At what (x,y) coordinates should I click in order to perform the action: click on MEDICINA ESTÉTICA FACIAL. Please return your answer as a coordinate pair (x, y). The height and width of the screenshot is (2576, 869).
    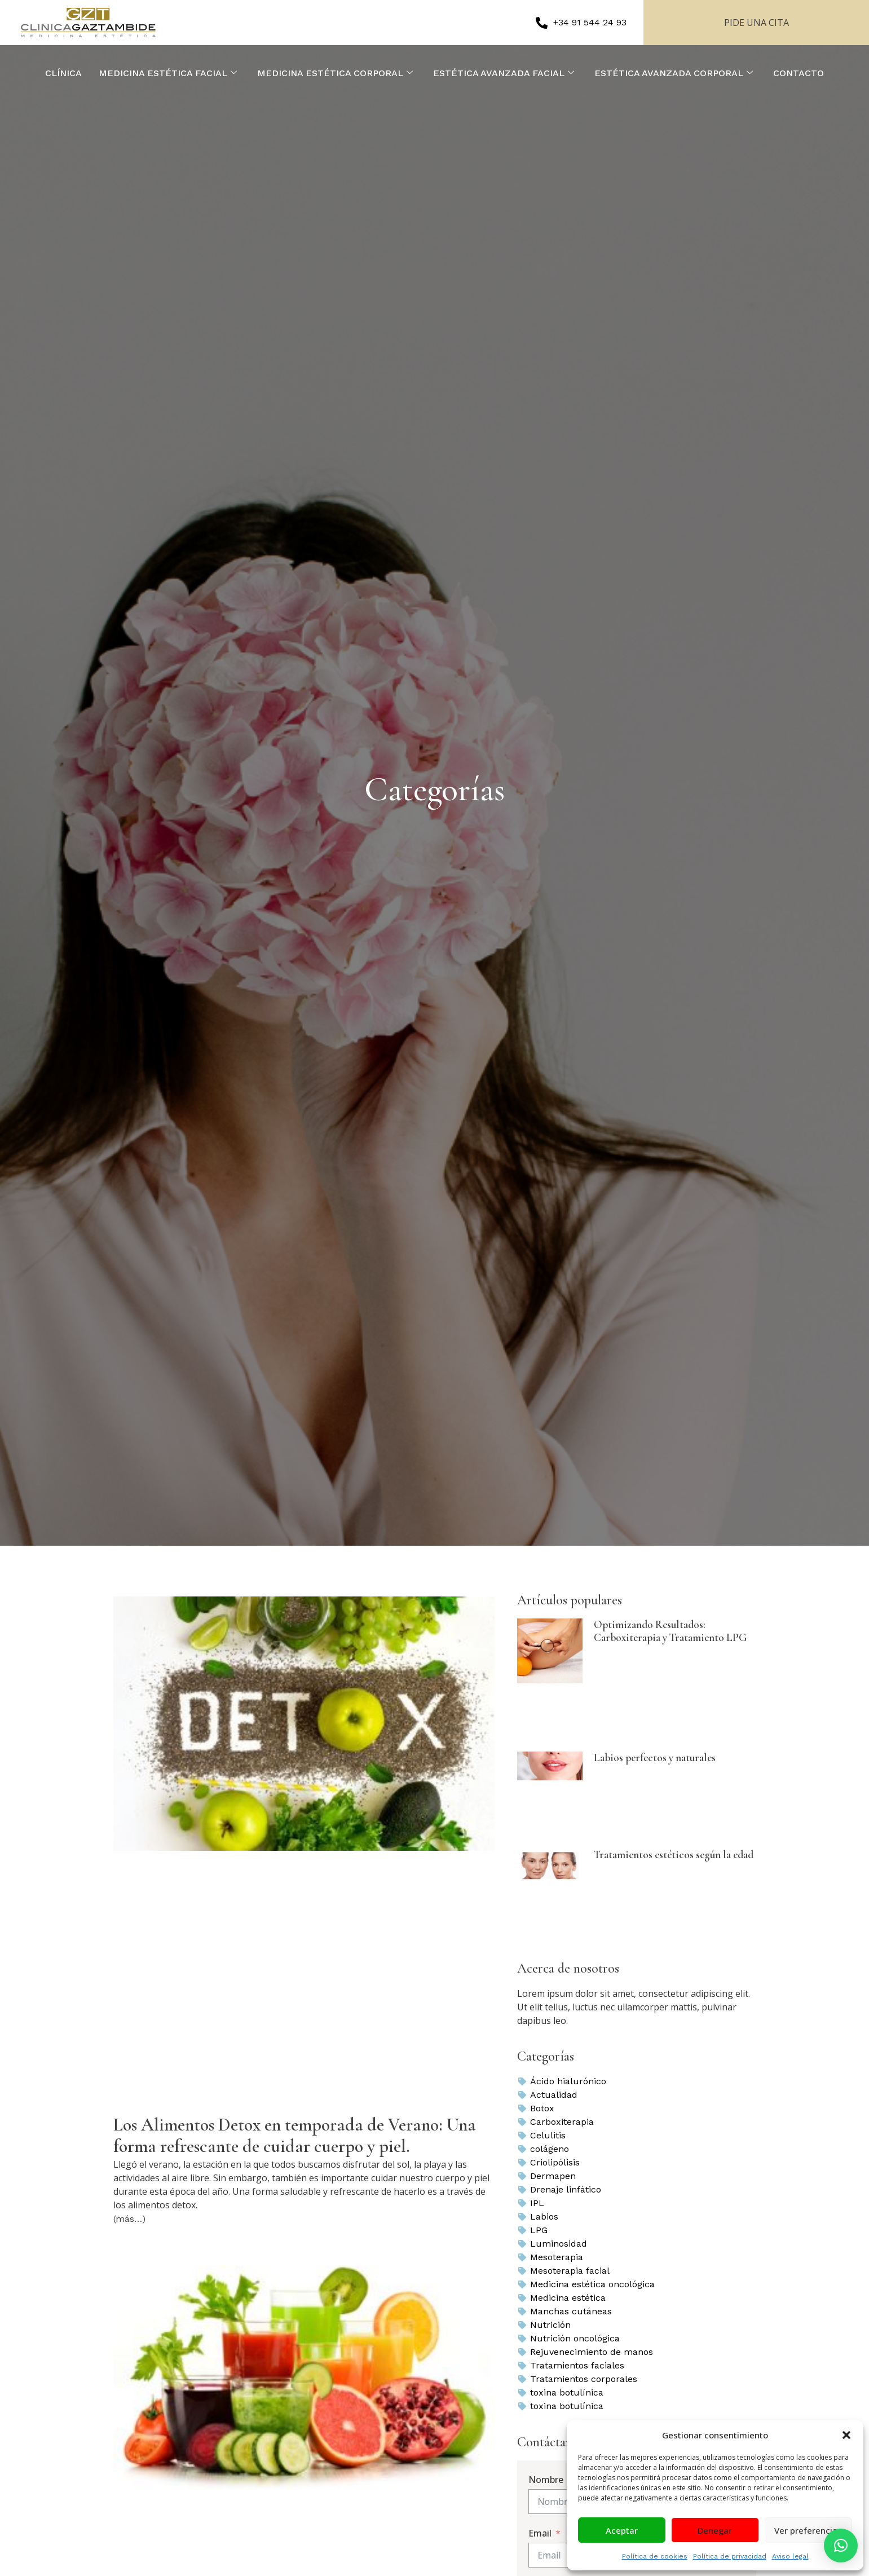
    Looking at the image, I should click on (168, 73).